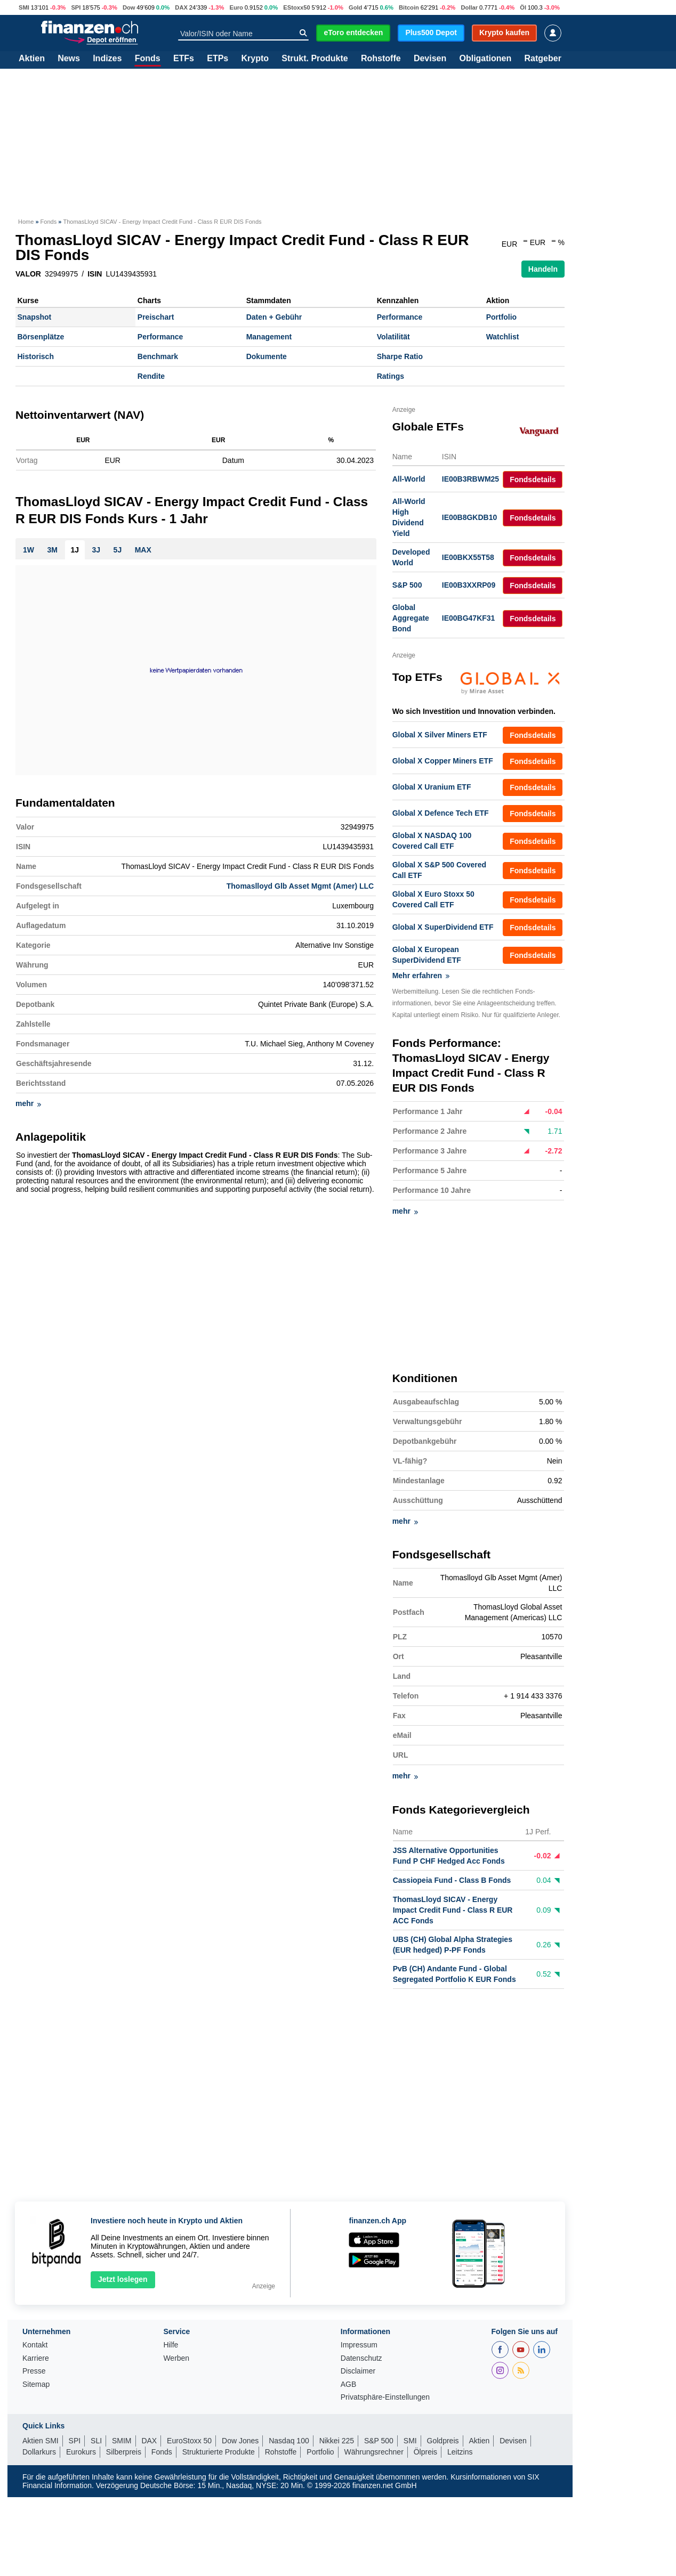  Describe the element at coordinates (314, 58) in the screenshot. I see `Strukt. Produkte` at that location.